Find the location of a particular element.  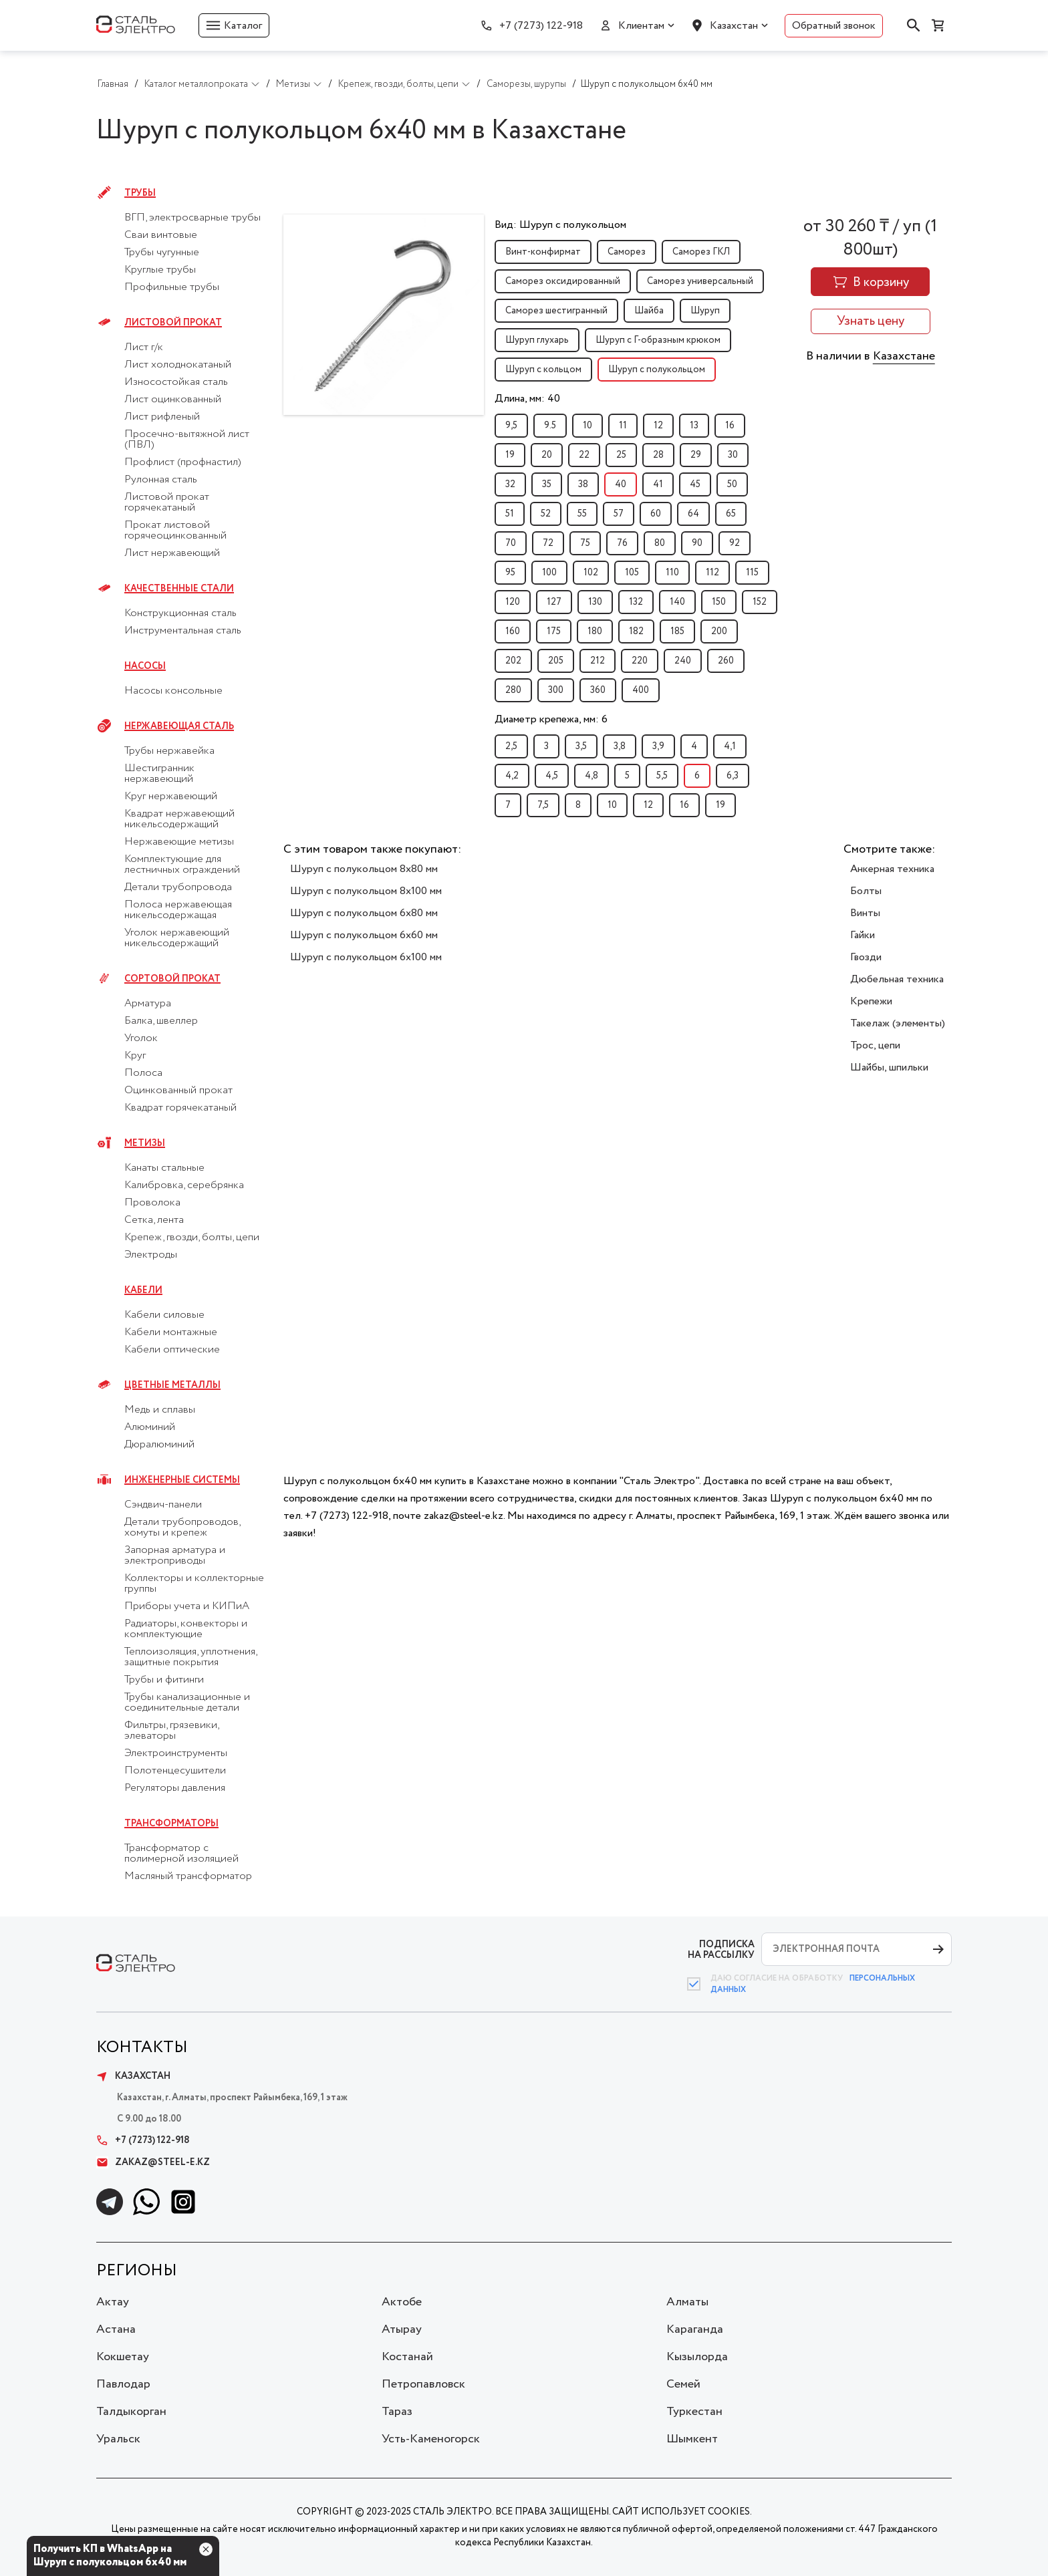

Кабели оптические is located at coordinates (172, 1349).